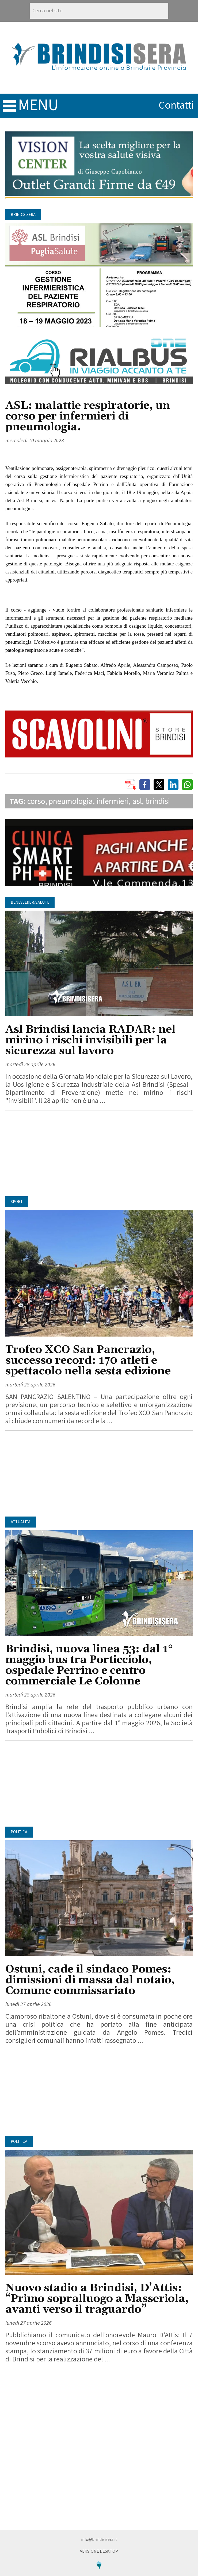  What do you see at coordinates (21, 1522) in the screenshot?
I see `Attualità` at bounding box center [21, 1522].